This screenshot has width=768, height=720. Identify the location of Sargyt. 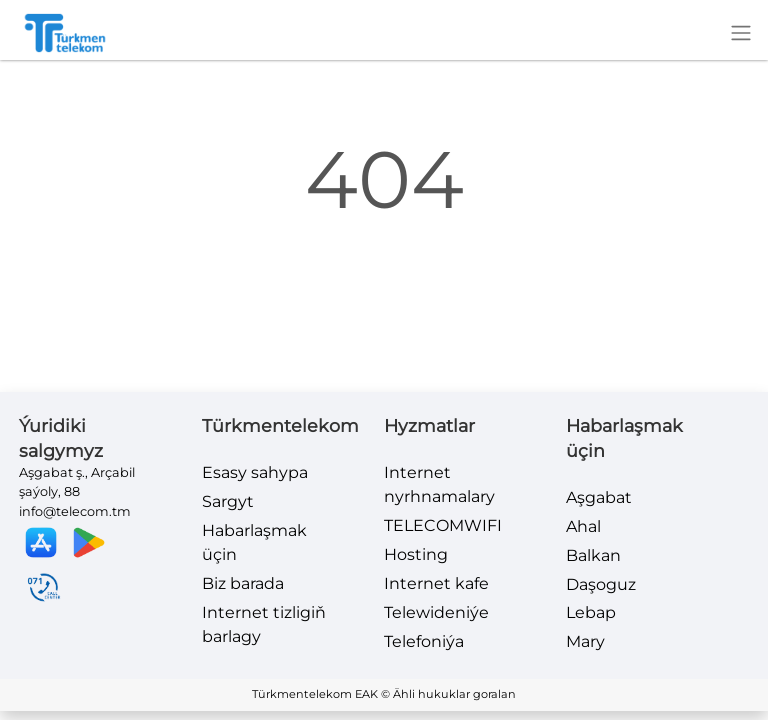
(228, 501).